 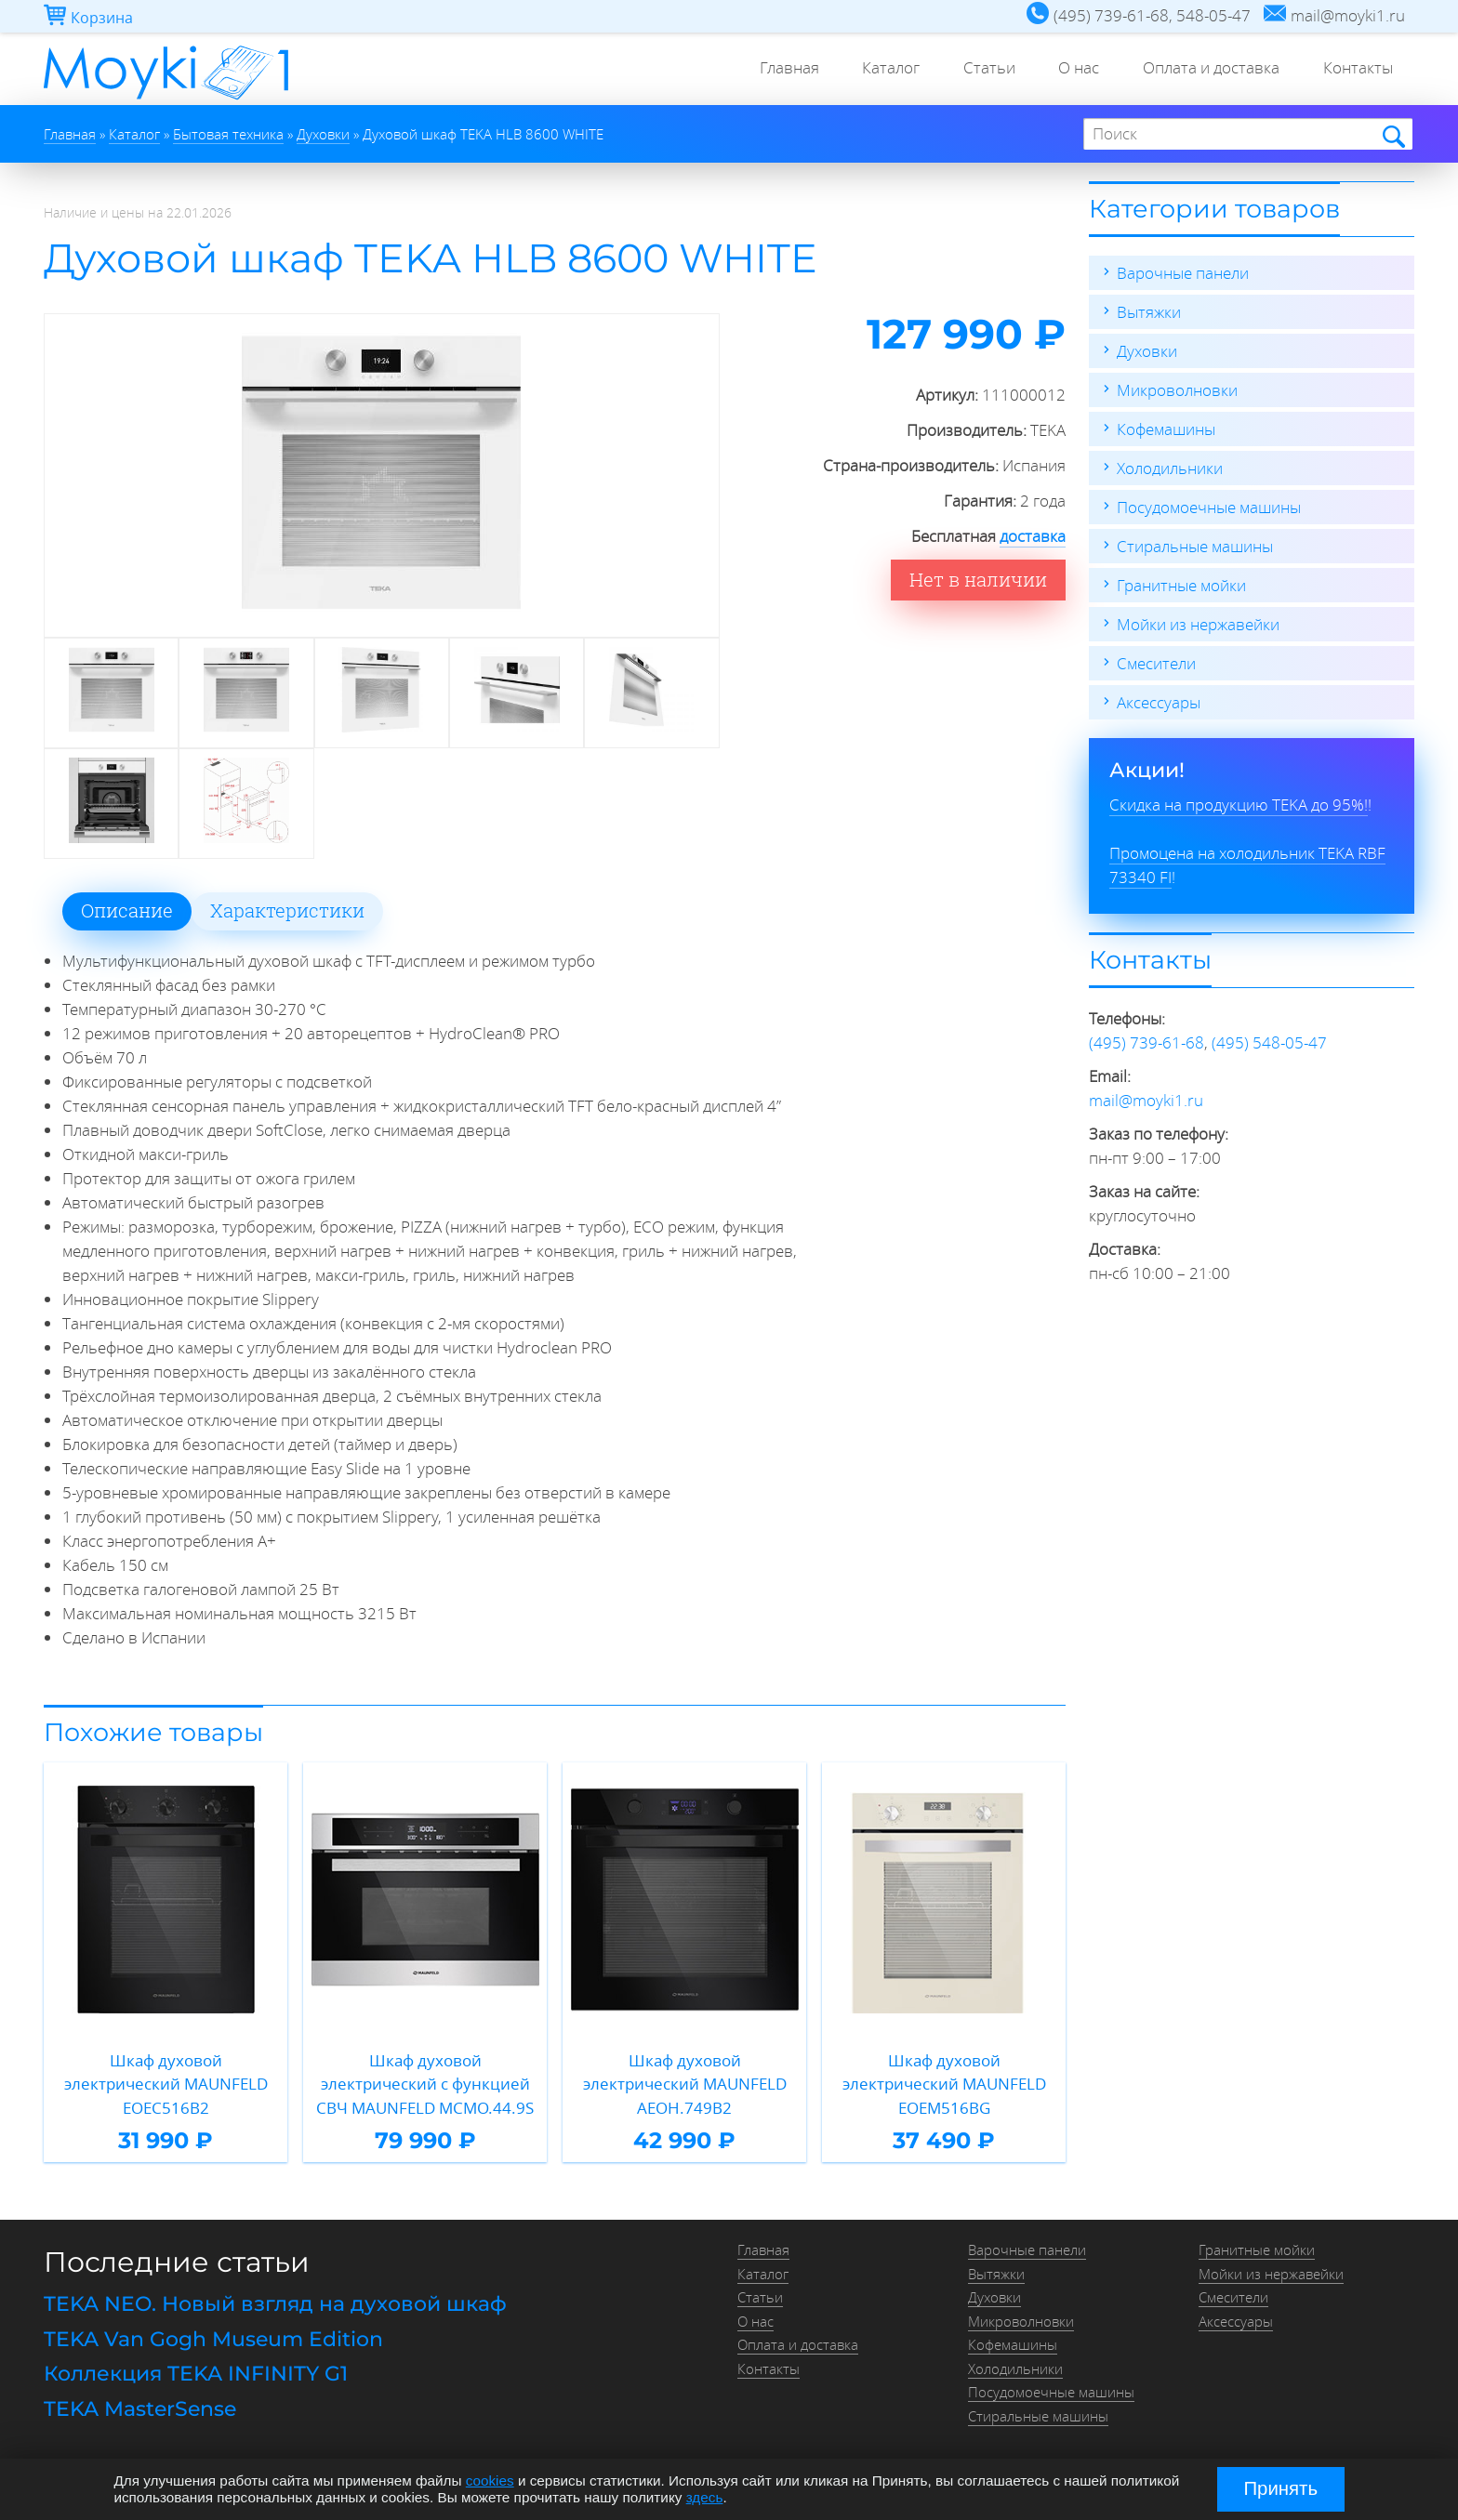 I want to click on Вытяжки, so click(x=1149, y=312).